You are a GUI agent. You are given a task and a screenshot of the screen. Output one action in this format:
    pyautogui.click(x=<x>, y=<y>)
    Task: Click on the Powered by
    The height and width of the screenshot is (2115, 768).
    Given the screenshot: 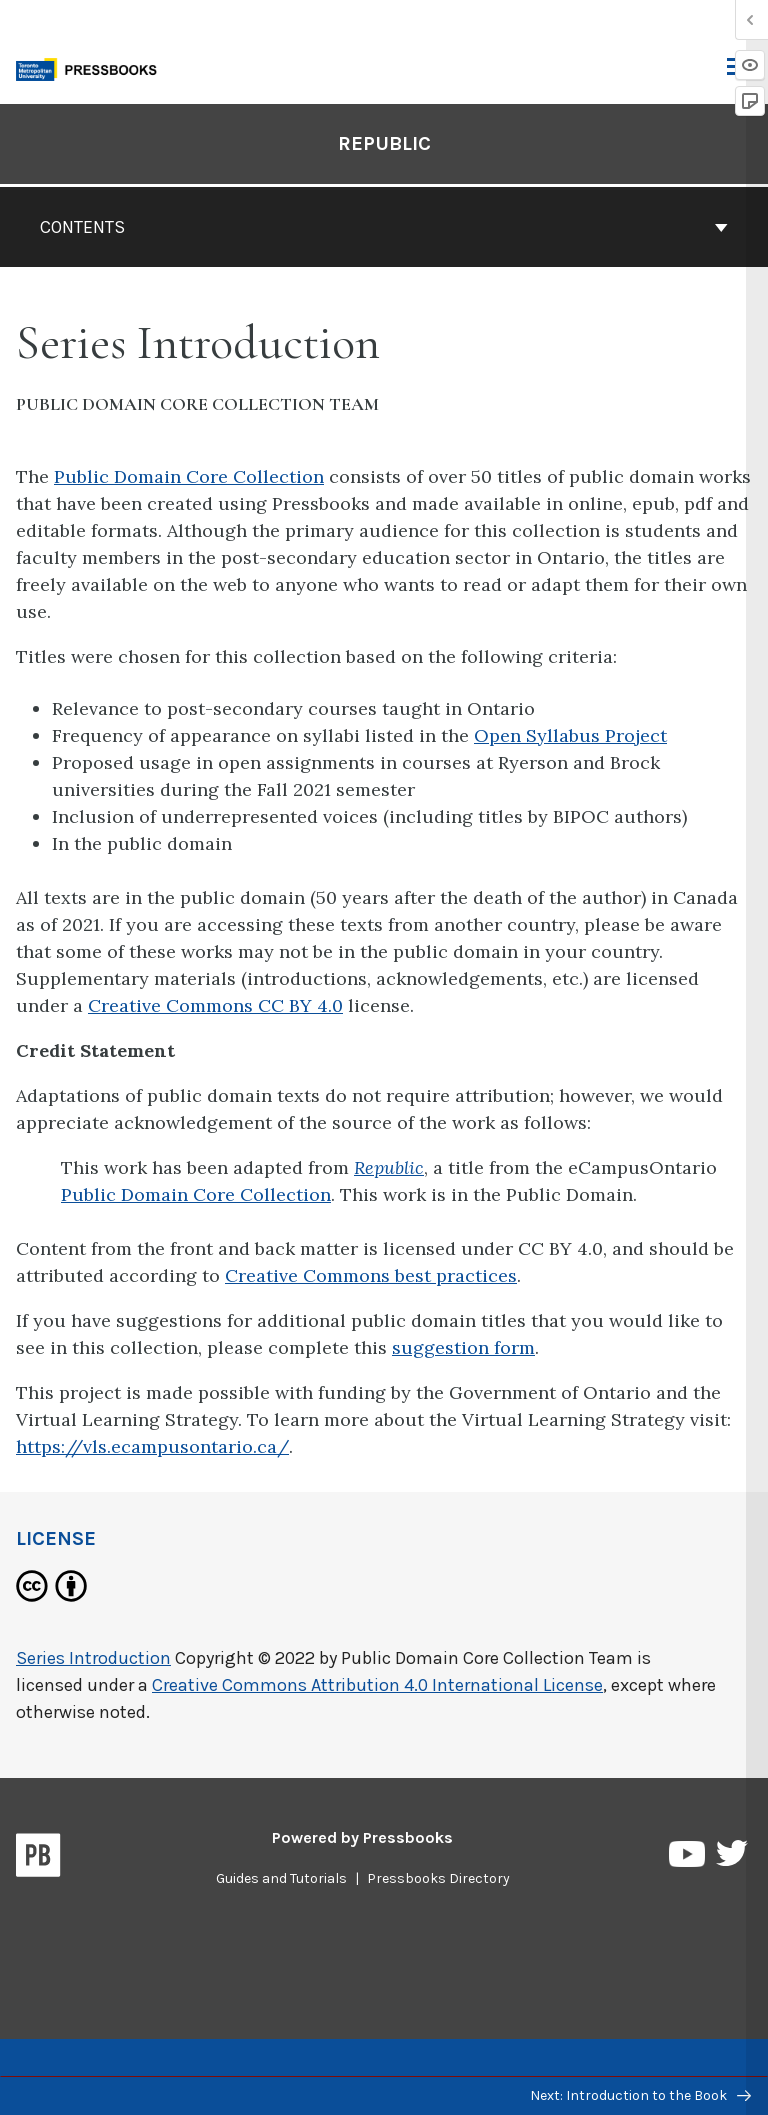 What is the action you would take?
    pyautogui.click(x=362, y=1837)
    